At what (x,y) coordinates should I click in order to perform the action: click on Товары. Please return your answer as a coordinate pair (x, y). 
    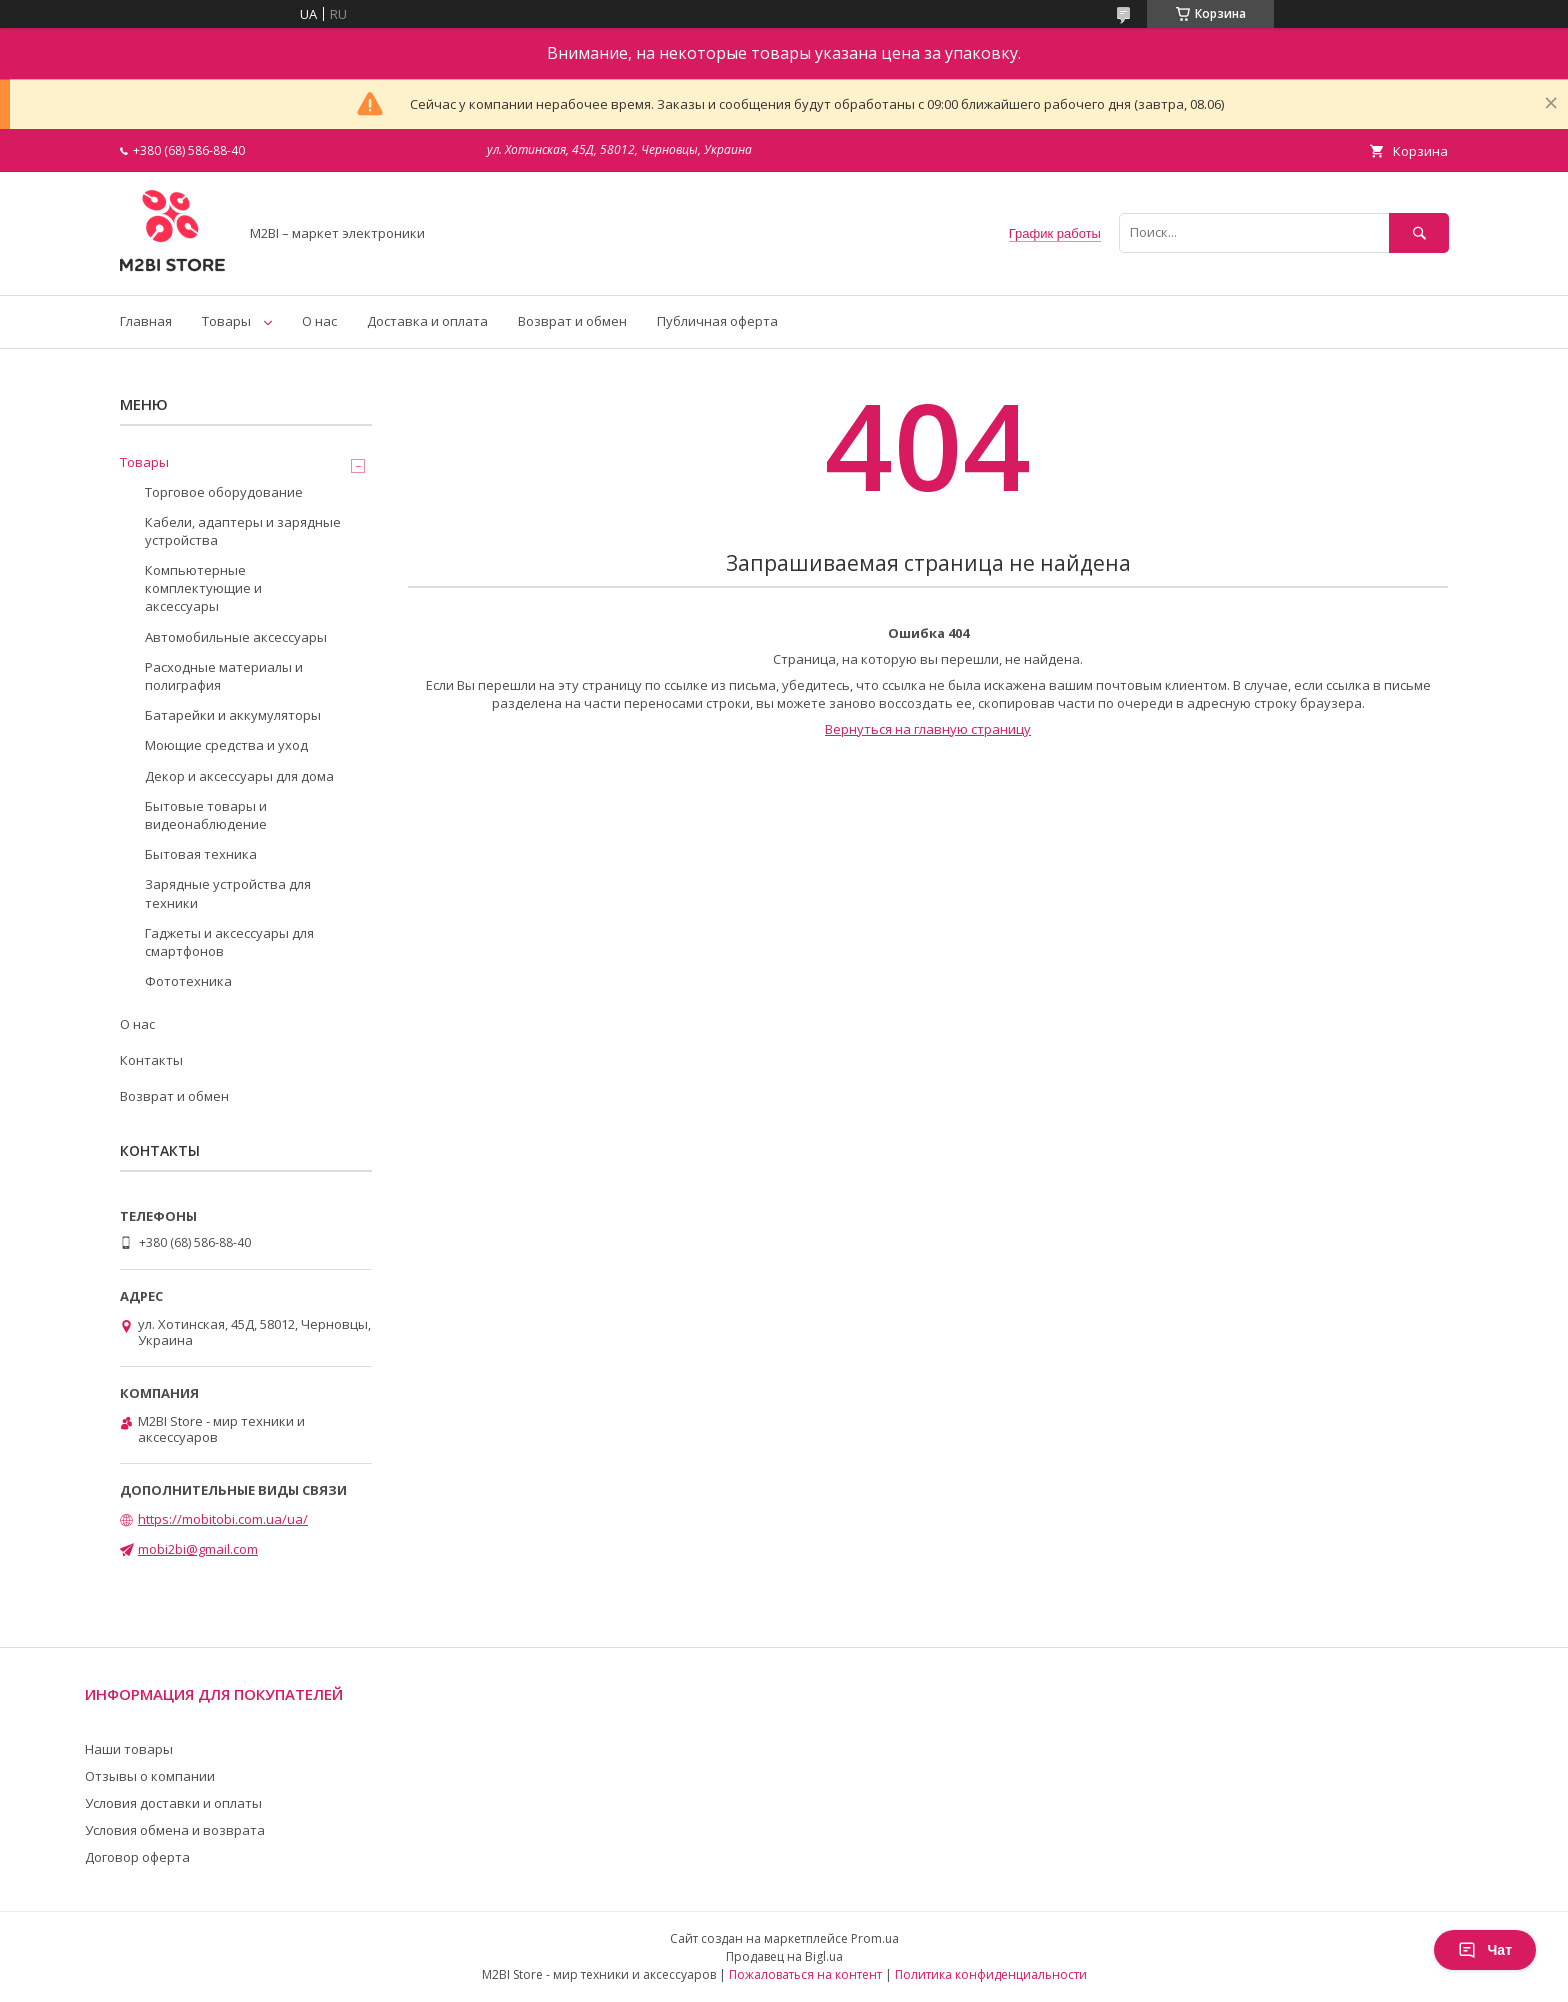
    Looking at the image, I should click on (226, 321).